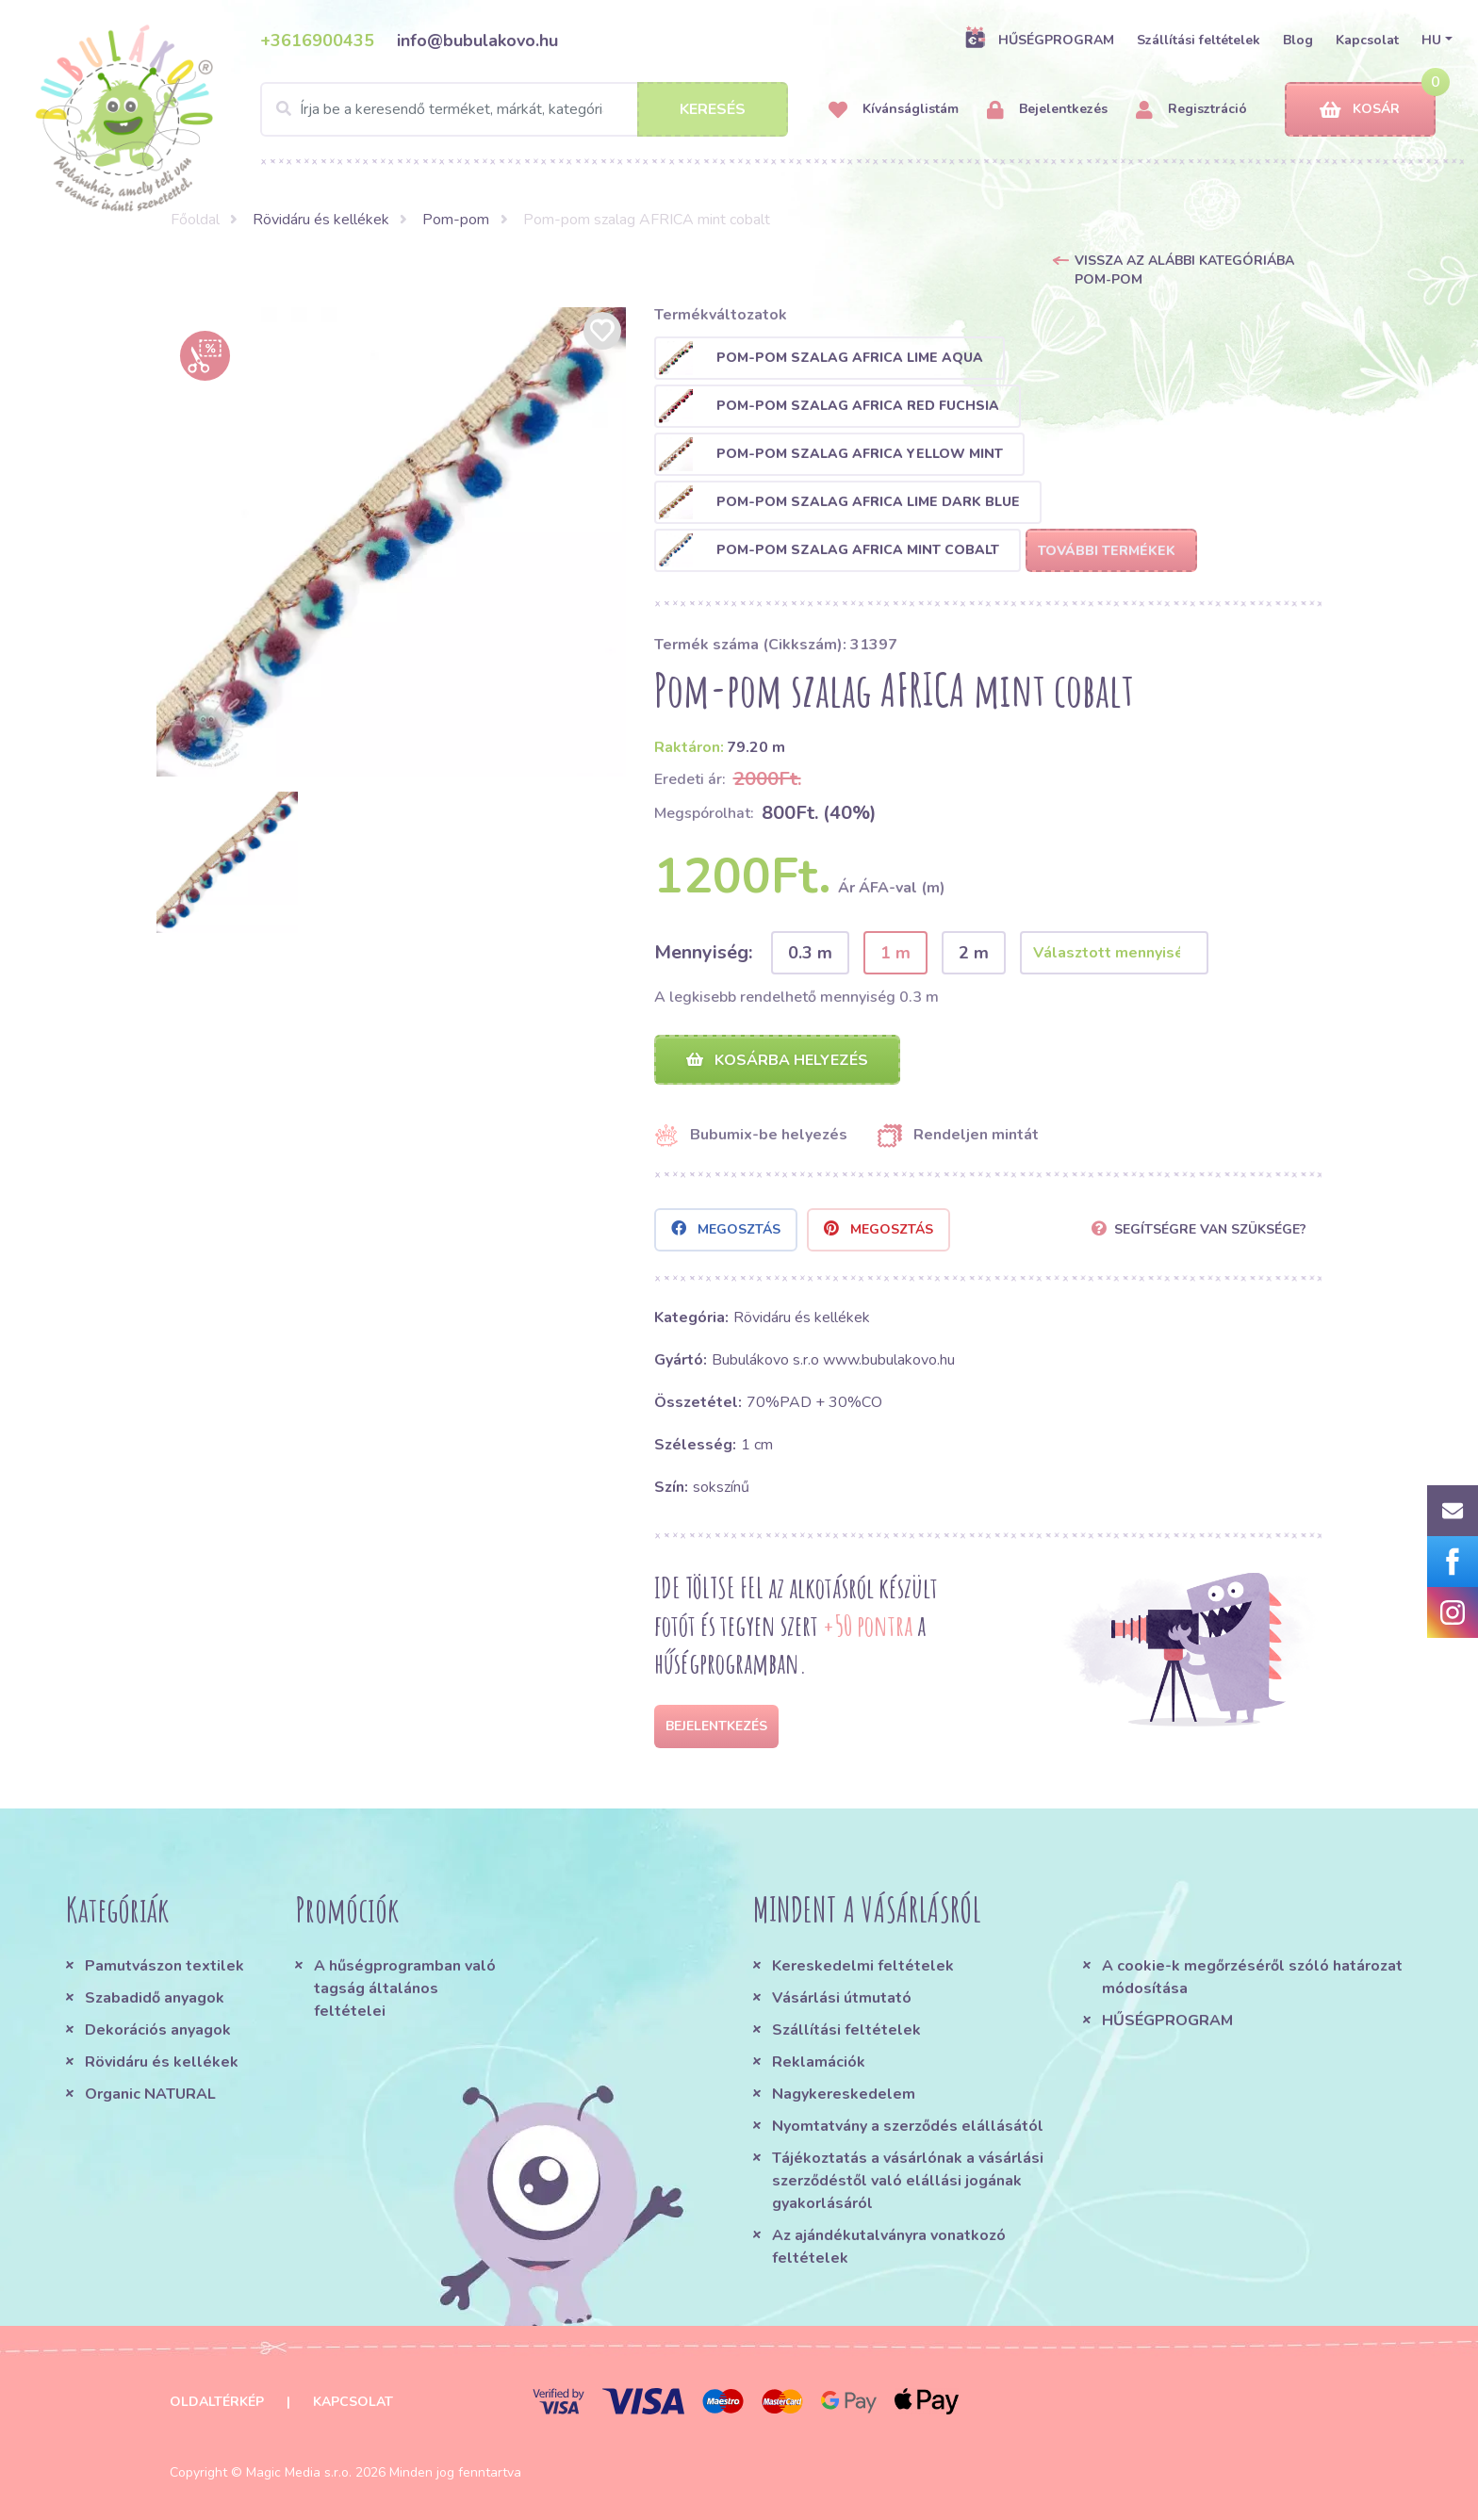 This screenshot has width=1478, height=2520. What do you see at coordinates (164, 1965) in the screenshot?
I see `Pamutvászon textilek` at bounding box center [164, 1965].